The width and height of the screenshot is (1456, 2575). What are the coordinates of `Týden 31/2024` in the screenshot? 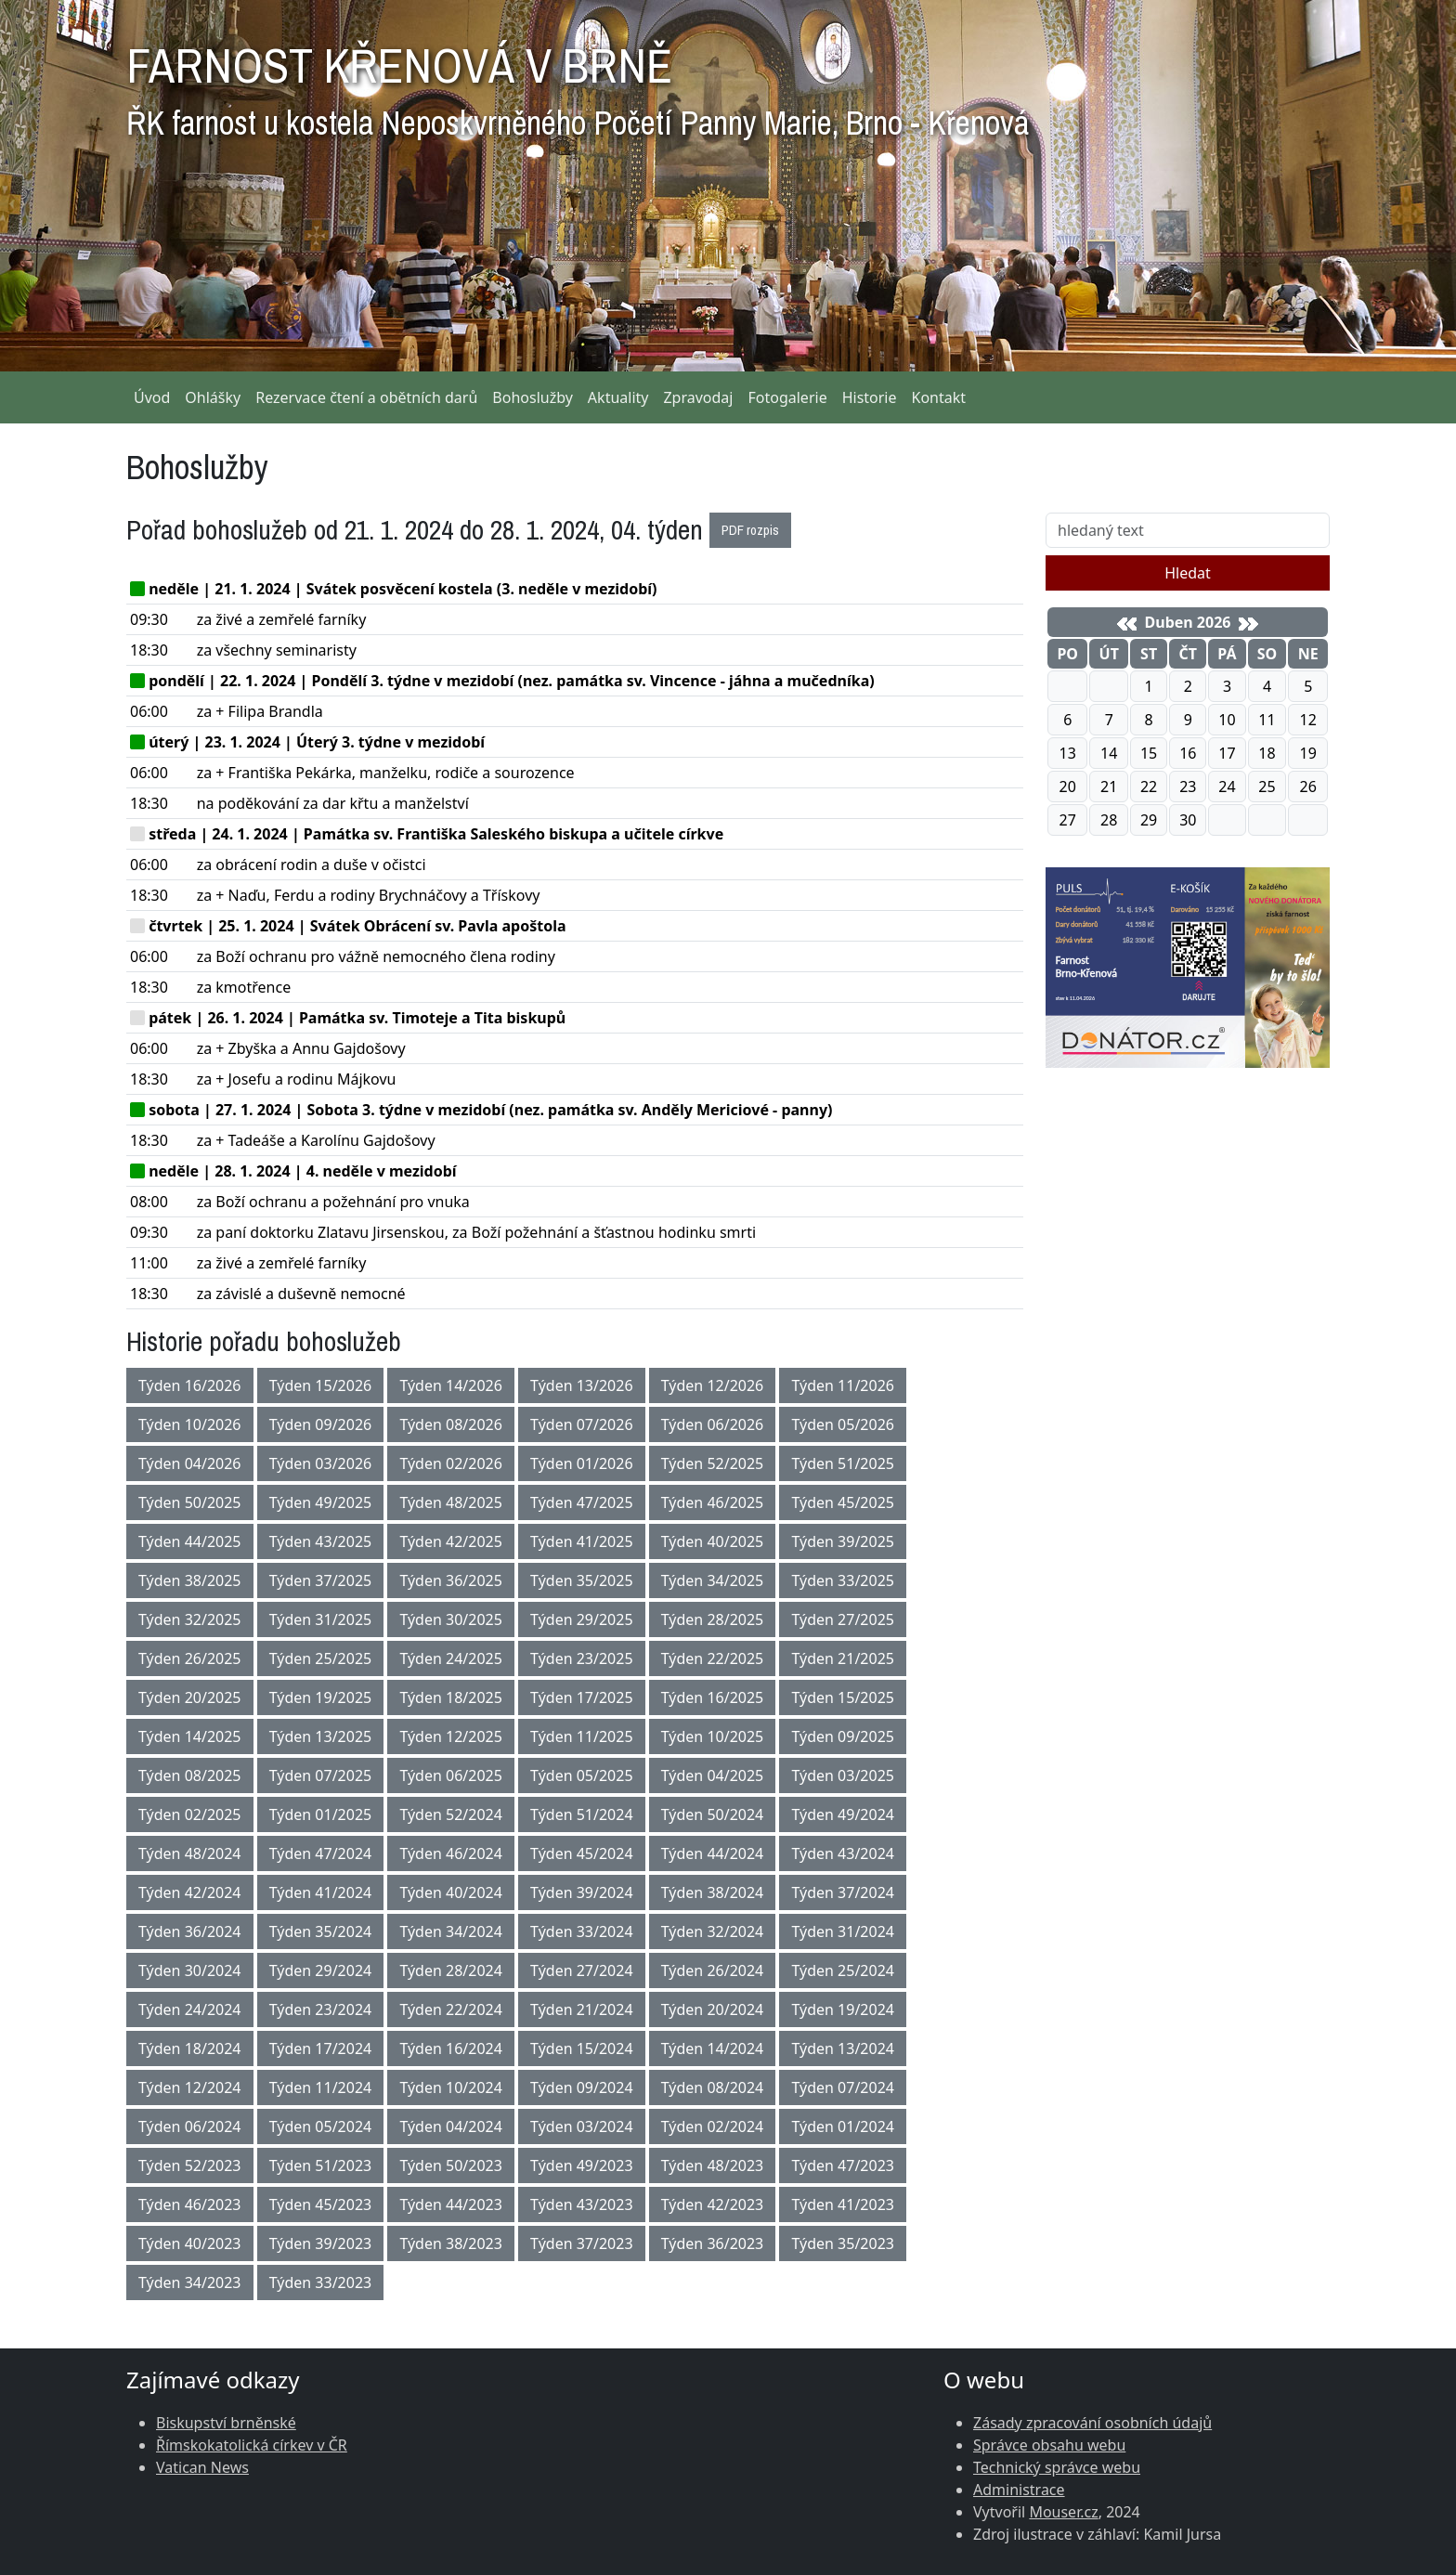 It's located at (842, 1931).